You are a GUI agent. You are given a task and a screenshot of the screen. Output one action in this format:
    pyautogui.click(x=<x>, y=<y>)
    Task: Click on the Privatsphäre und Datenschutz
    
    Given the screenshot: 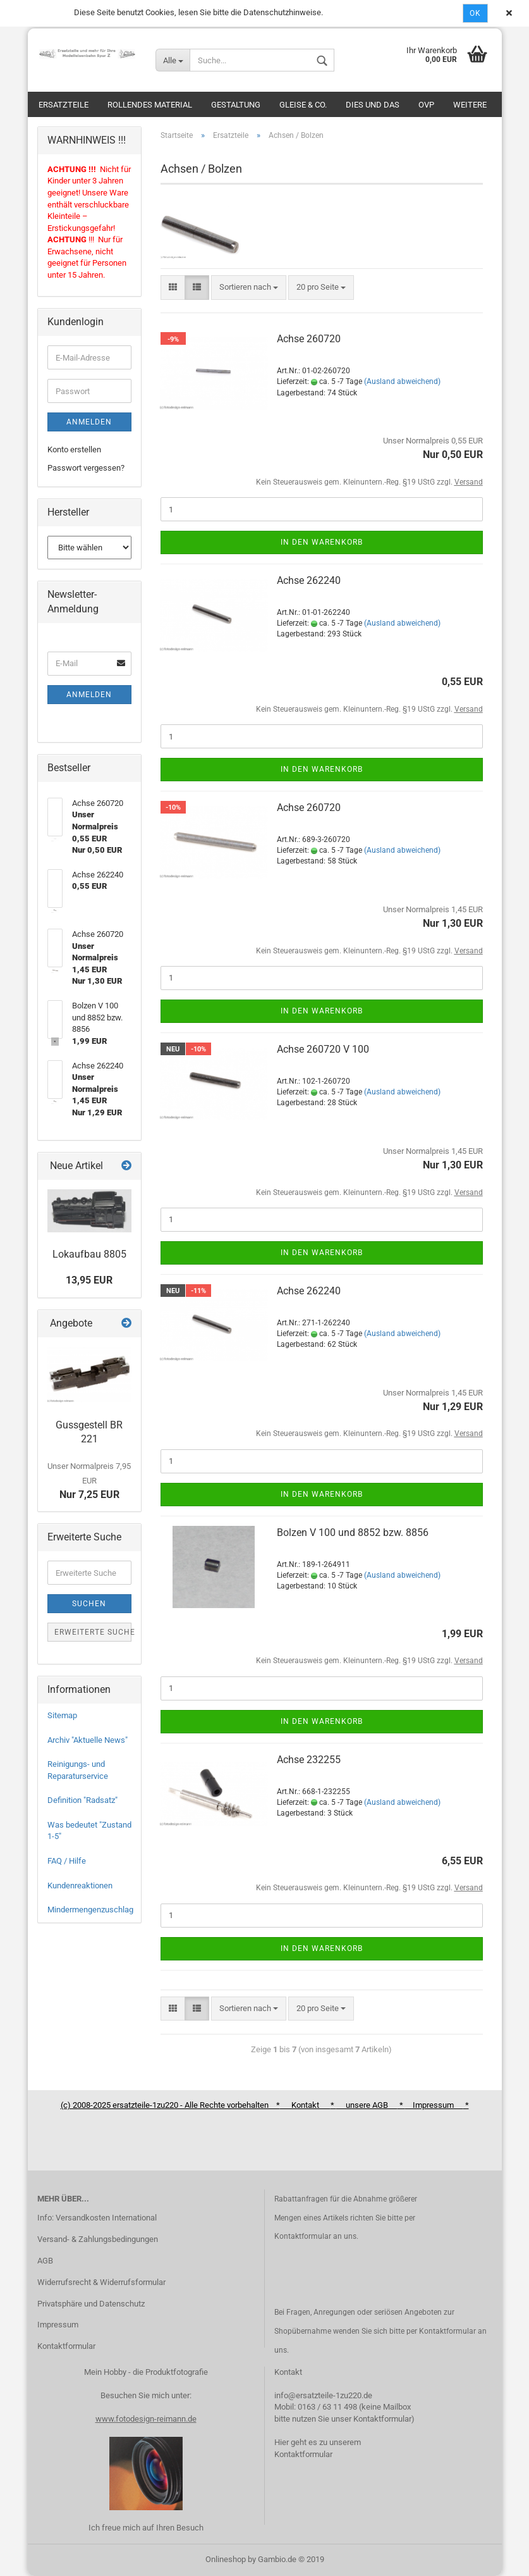 What is the action you would take?
    pyautogui.click(x=91, y=2303)
    